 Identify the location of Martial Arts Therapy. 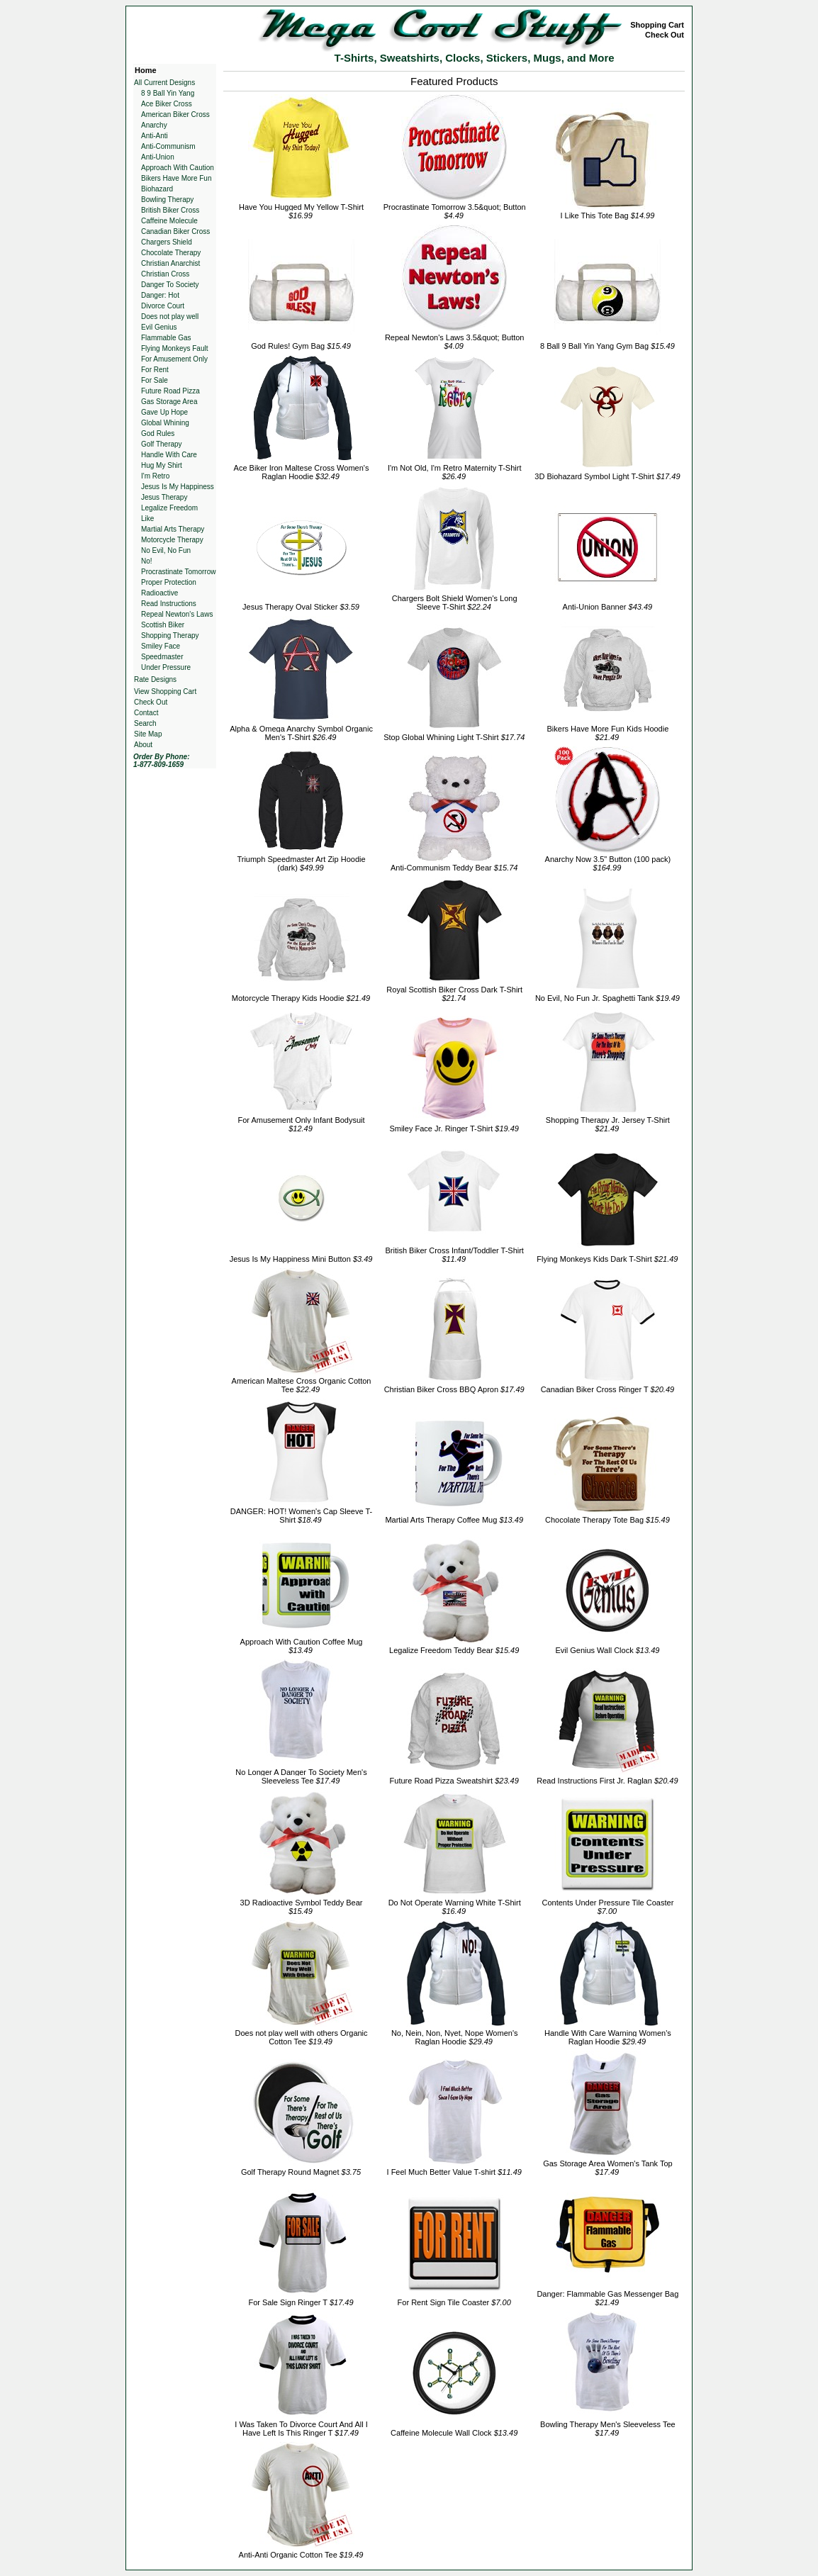
(172, 529).